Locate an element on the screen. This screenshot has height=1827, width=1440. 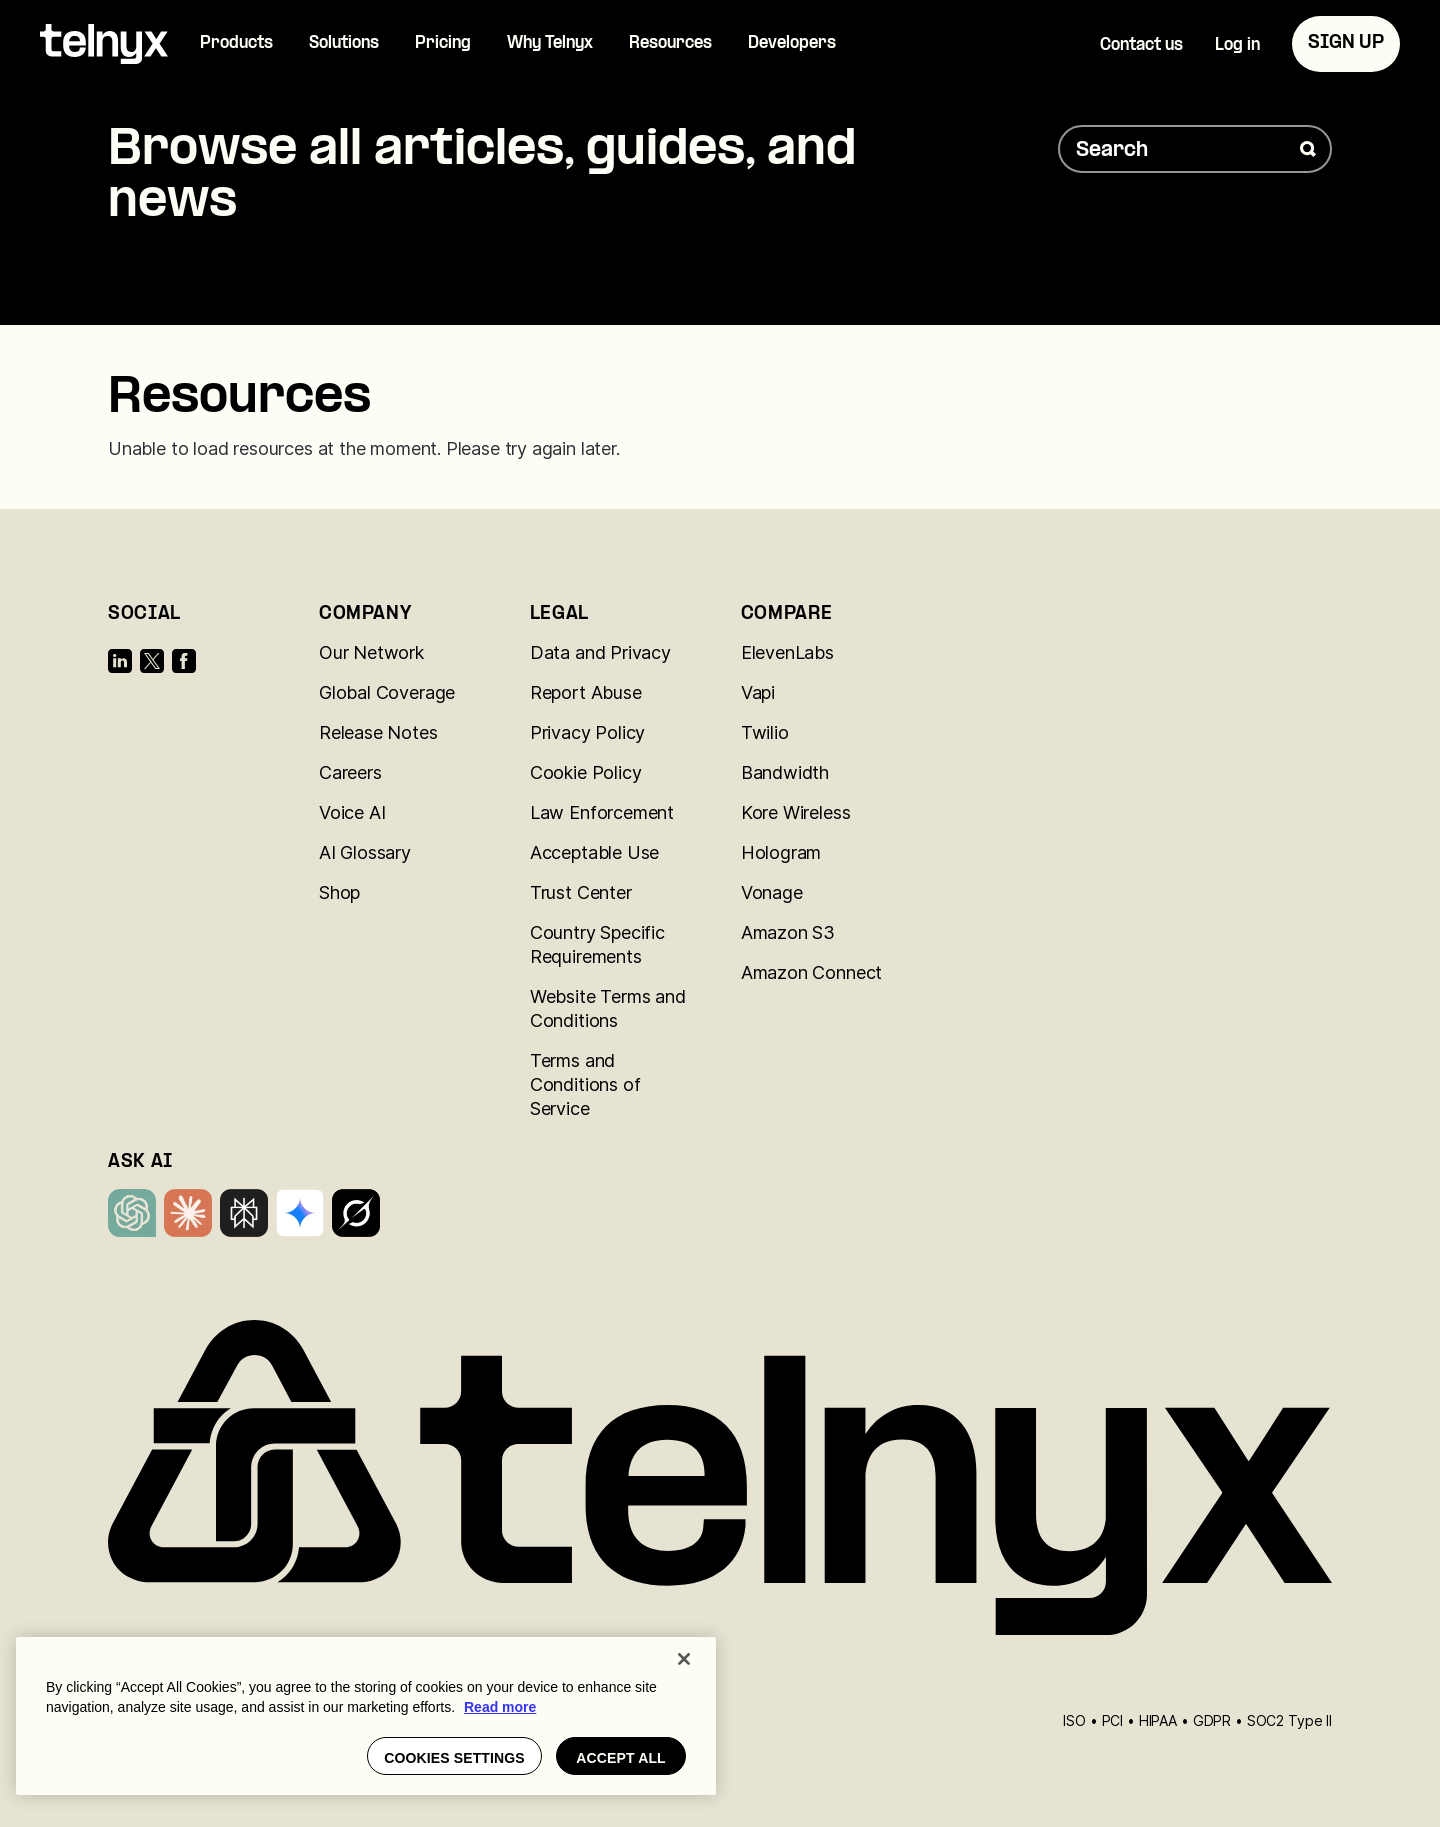
Law Enforcement is located at coordinates (602, 812).